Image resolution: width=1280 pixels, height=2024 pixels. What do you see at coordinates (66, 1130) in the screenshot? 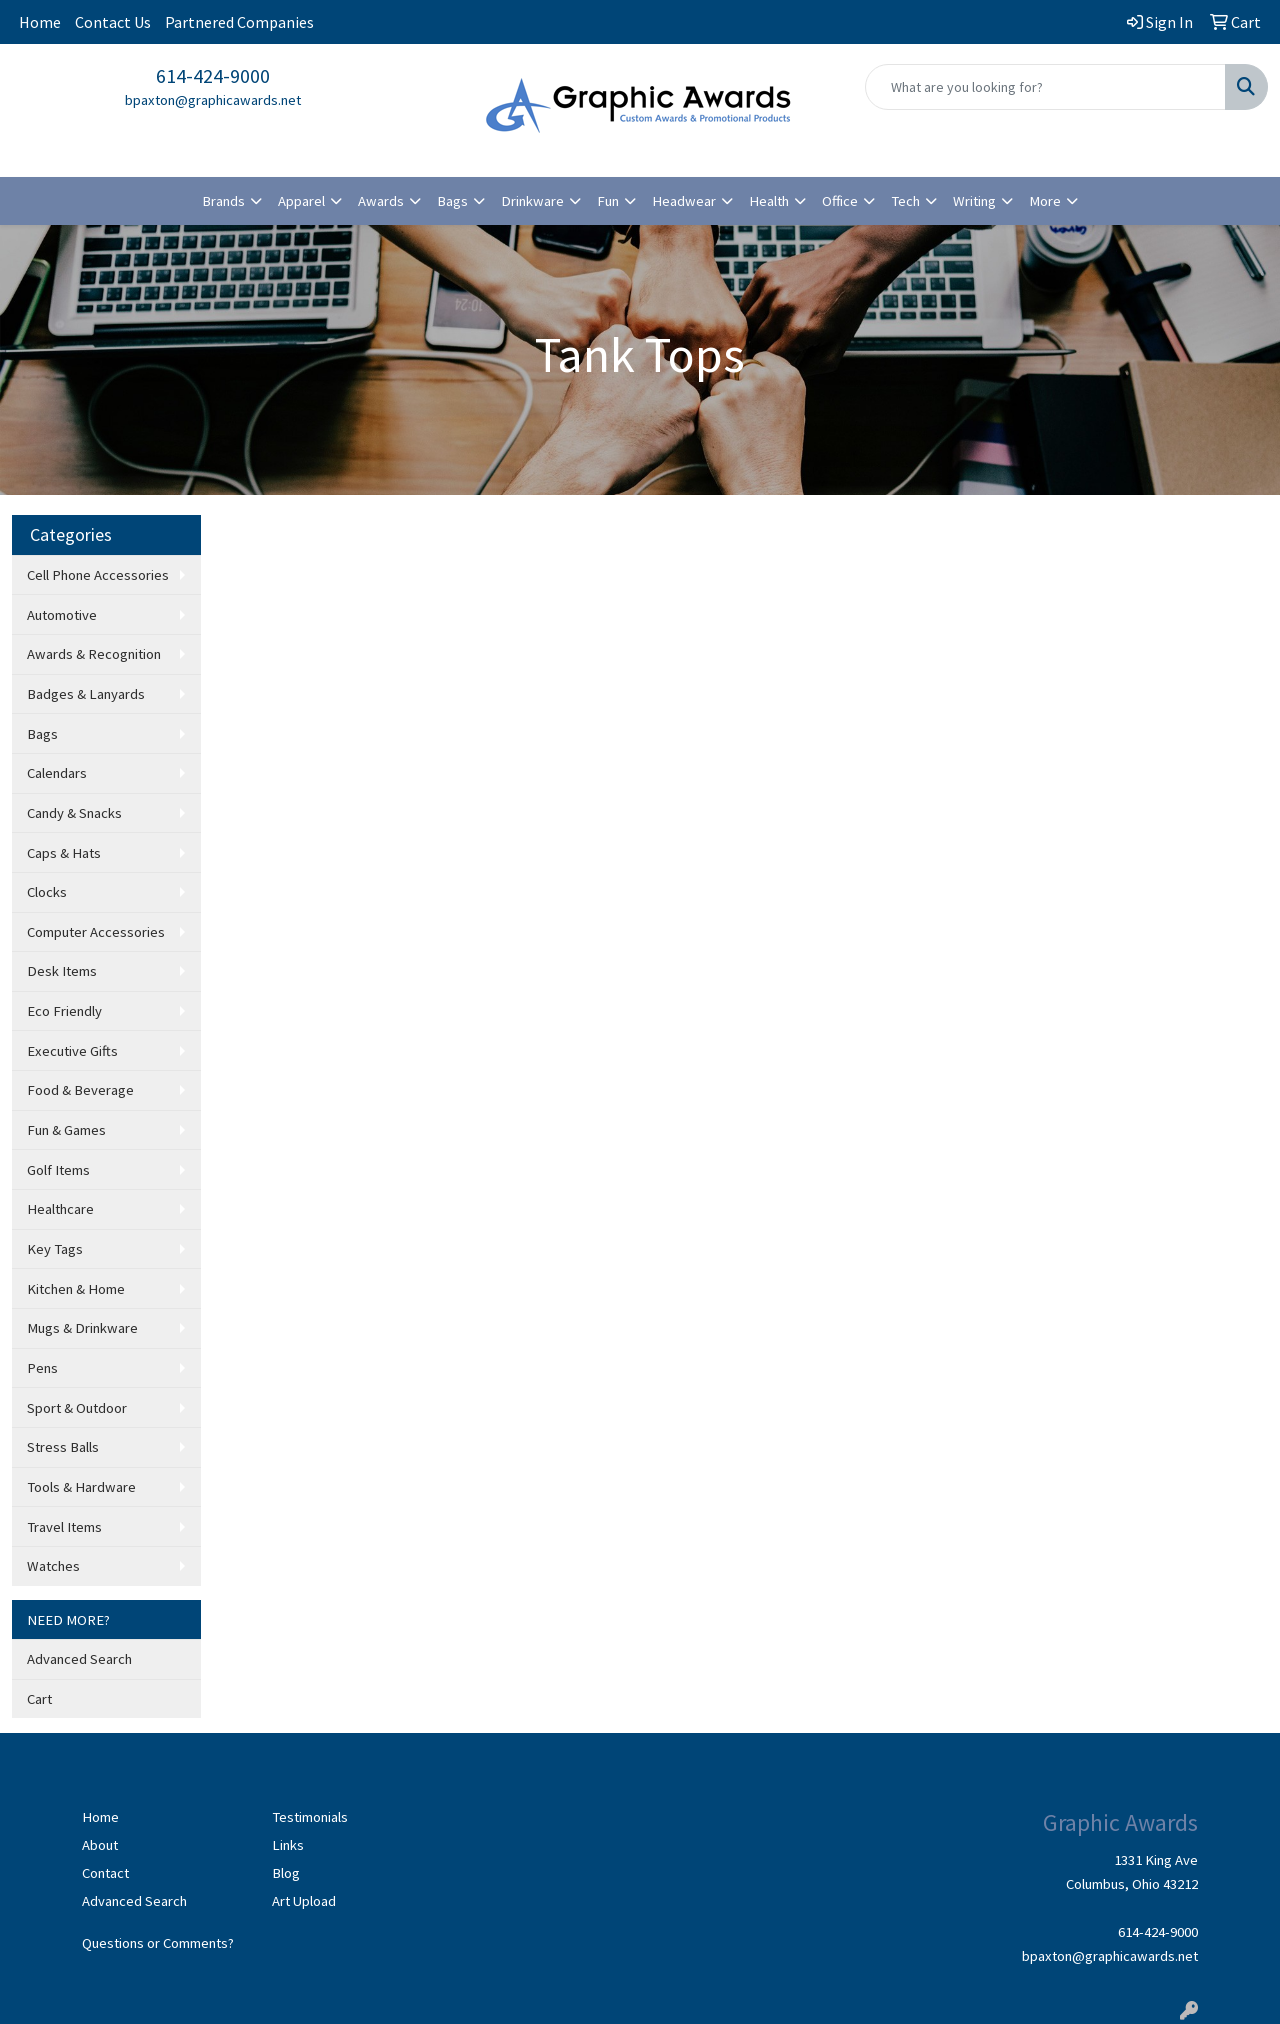
I see `Fun & Games` at bounding box center [66, 1130].